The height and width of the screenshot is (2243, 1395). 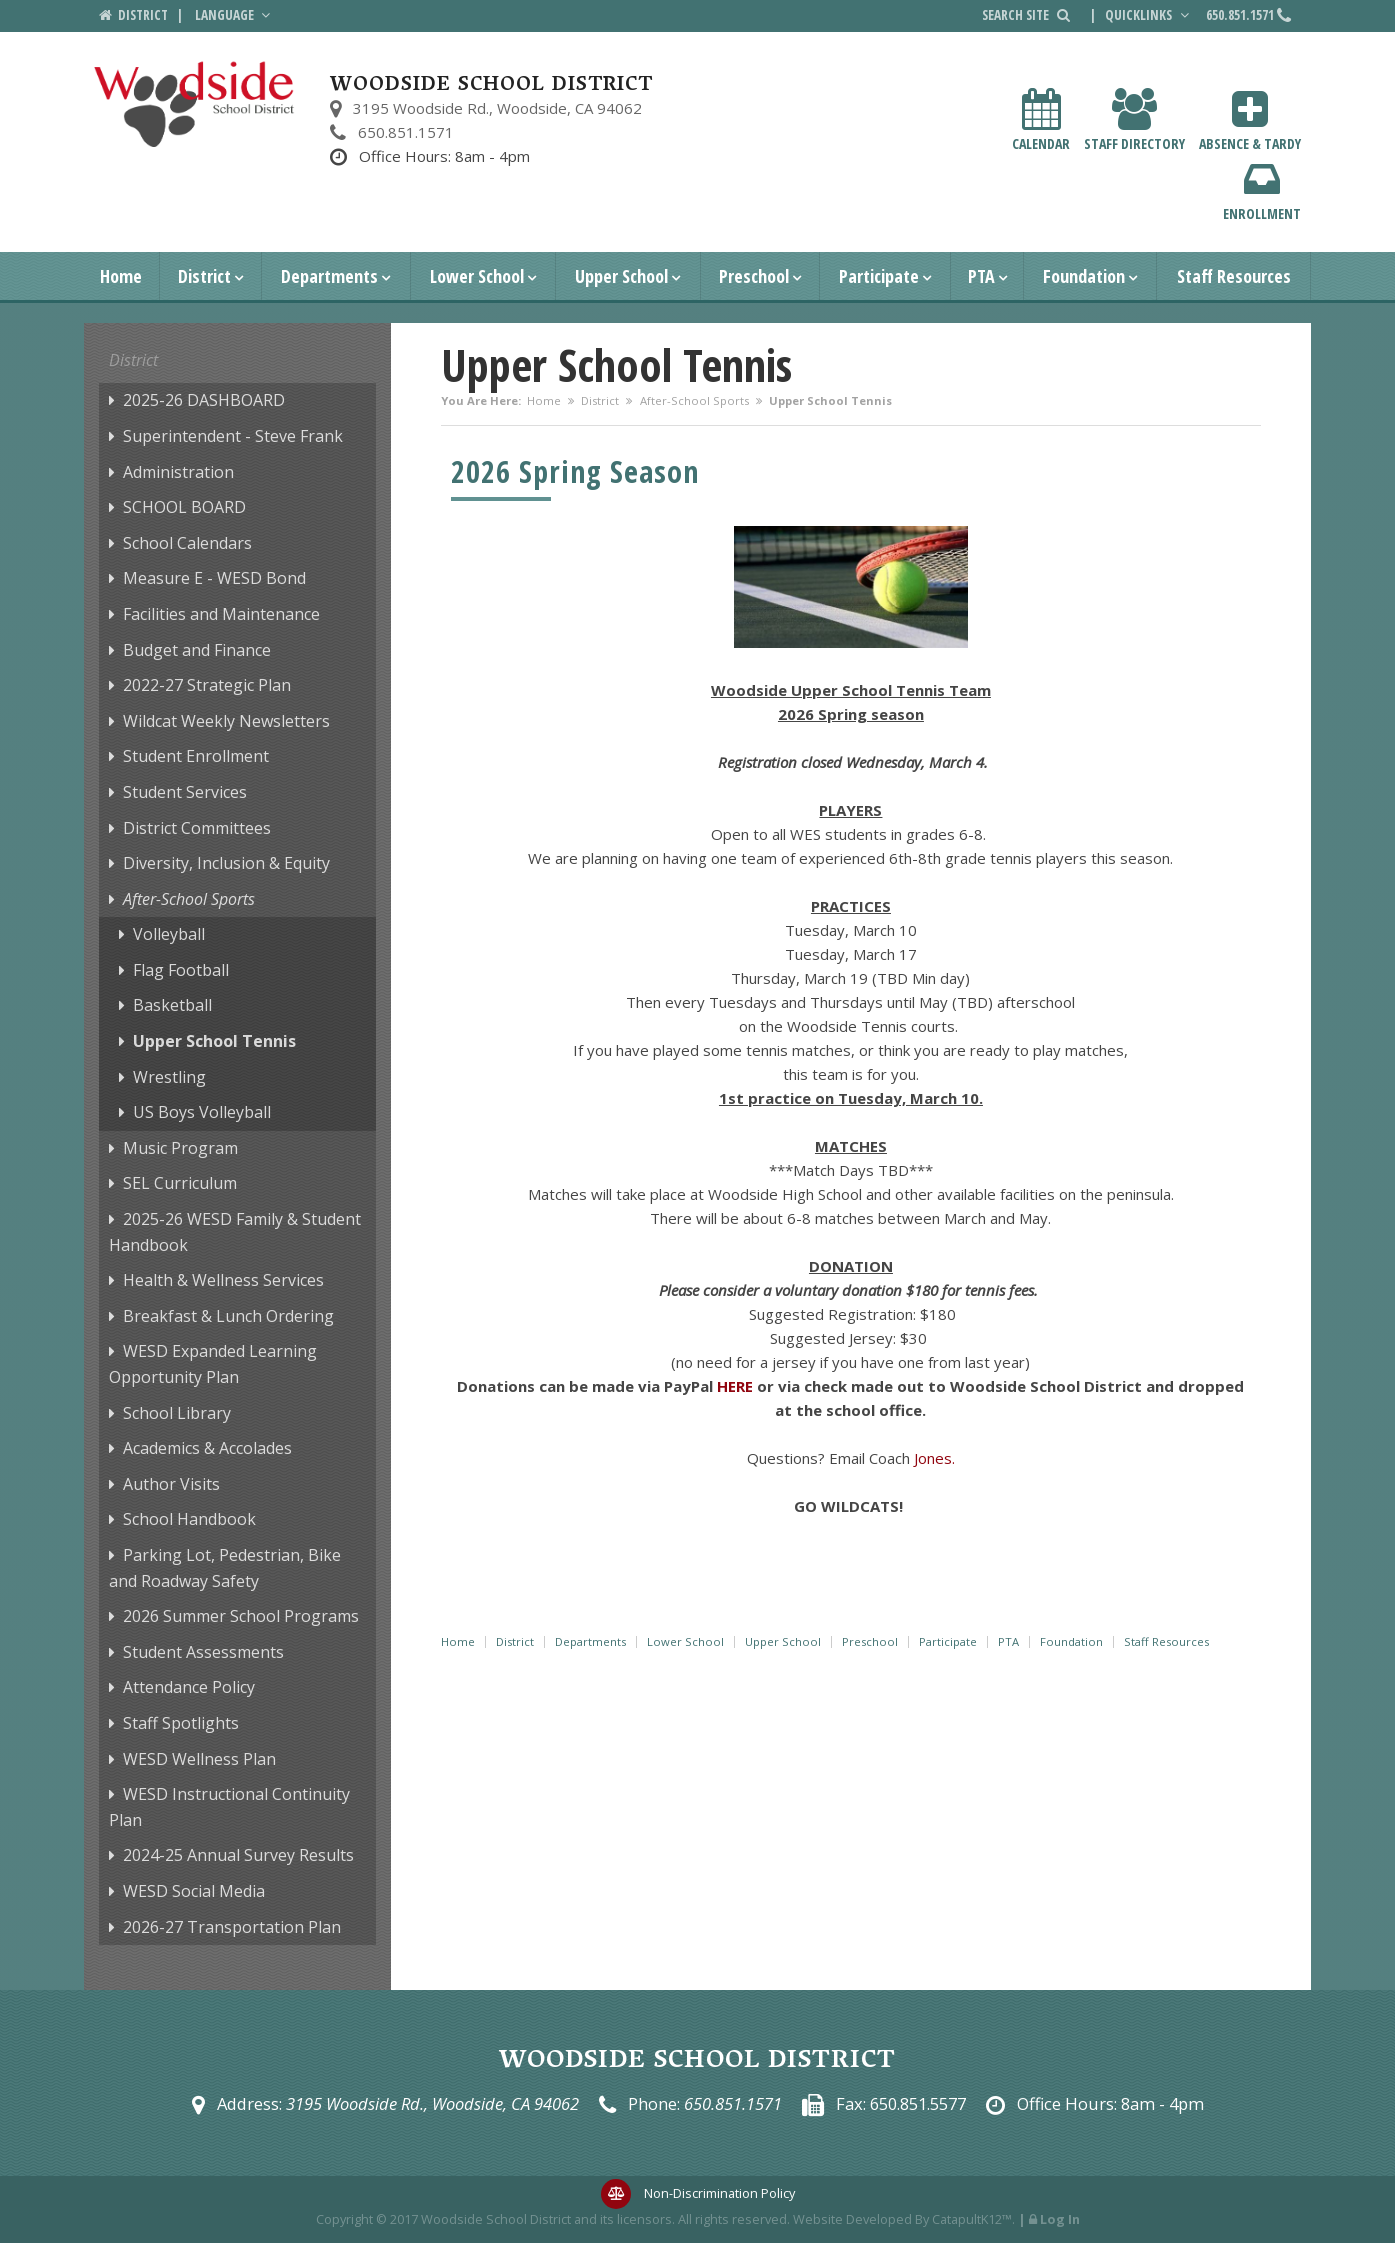 I want to click on Staff Spotlights, so click(x=181, y=1723).